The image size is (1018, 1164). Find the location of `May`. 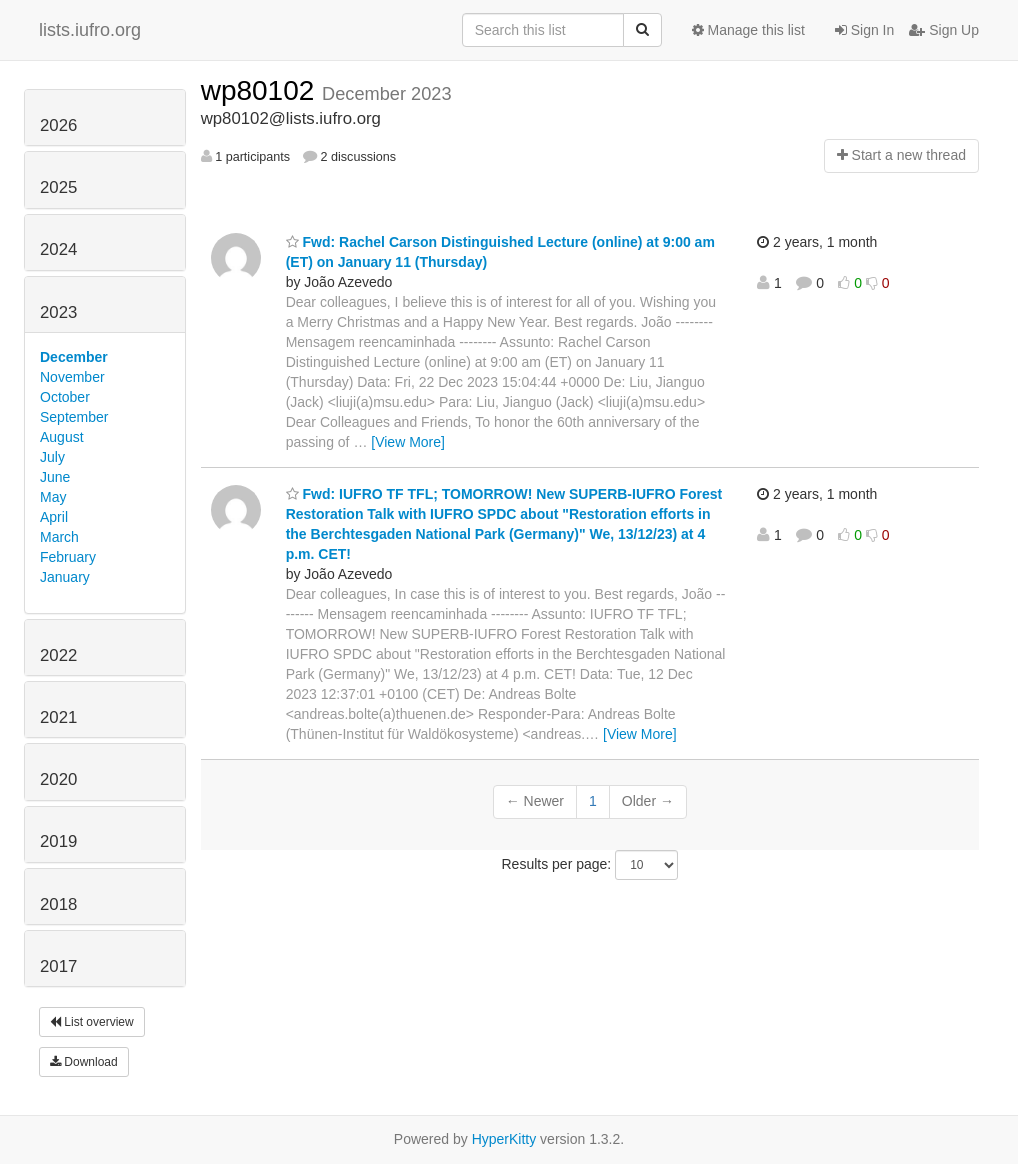

May is located at coordinates (53, 497).